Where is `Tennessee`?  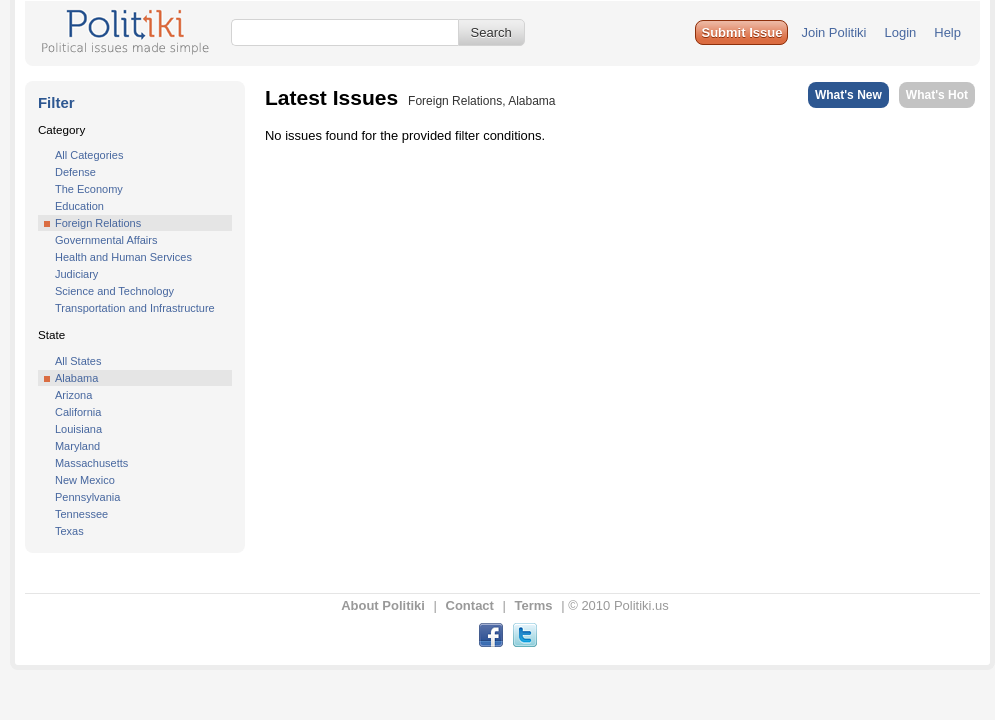 Tennessee is located at coordinates (81, 514).